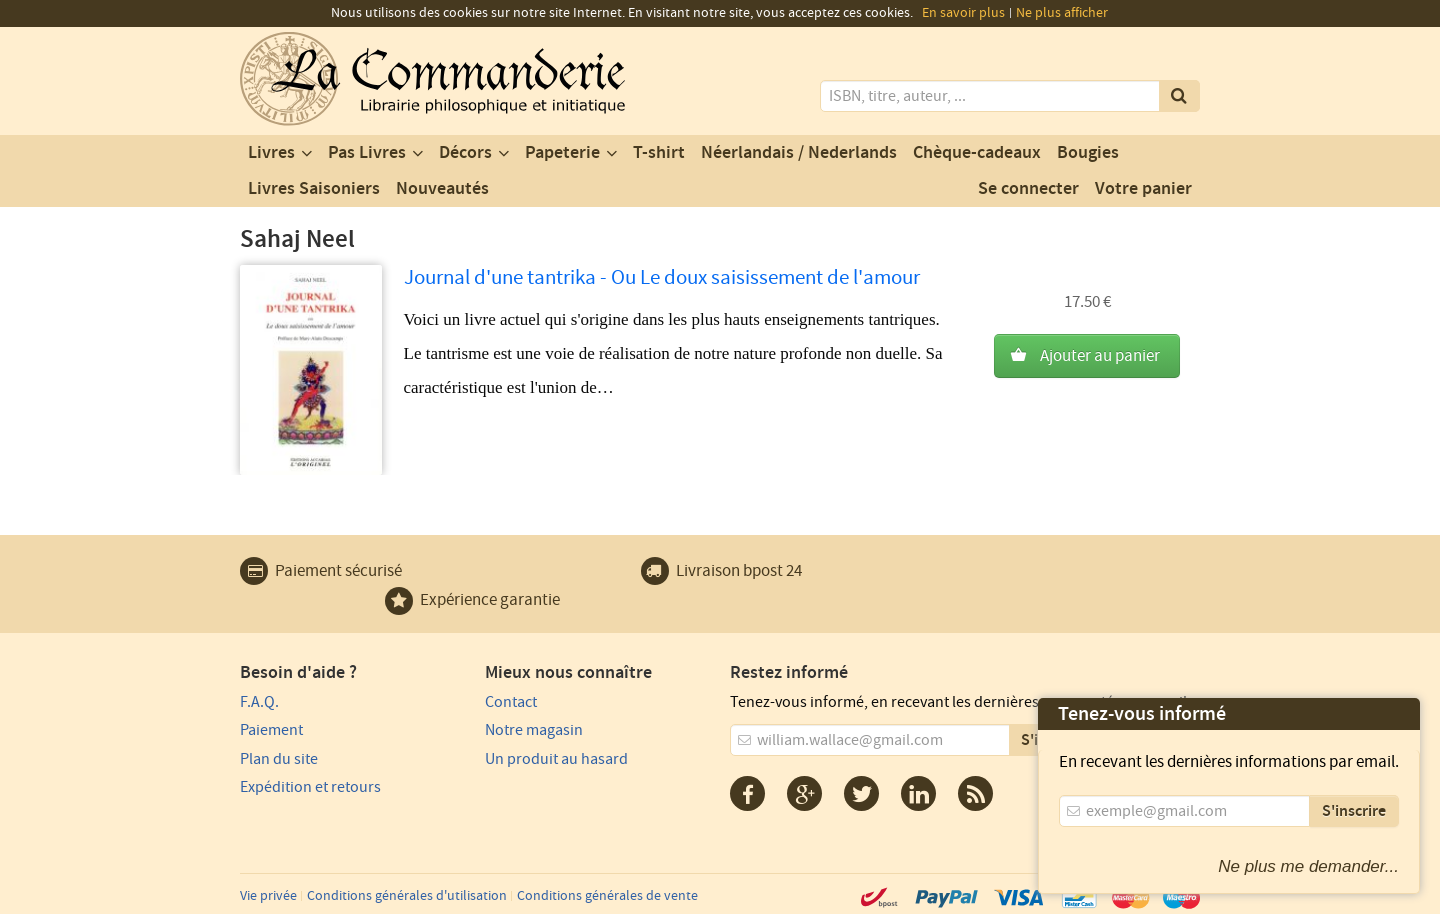 The image size is (1440, 914). What do you see at coordinates (259, 702) in the screenshot?
I see `F.A.Q.` at bounding box center [259, 702].